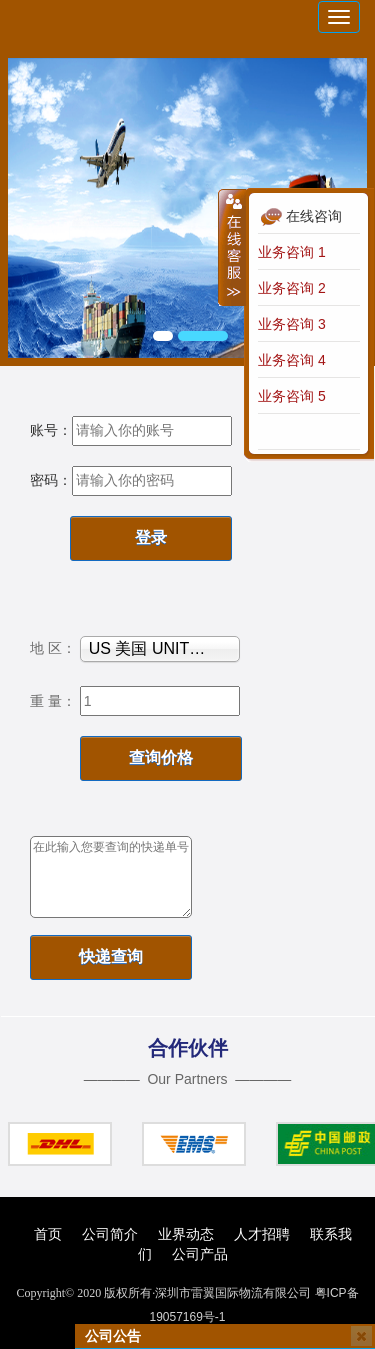 The width and height of the screenshot is (375, 1349). Describe the element at coordinates (48, 1234) in the screenshot. I see `首页` at that location.